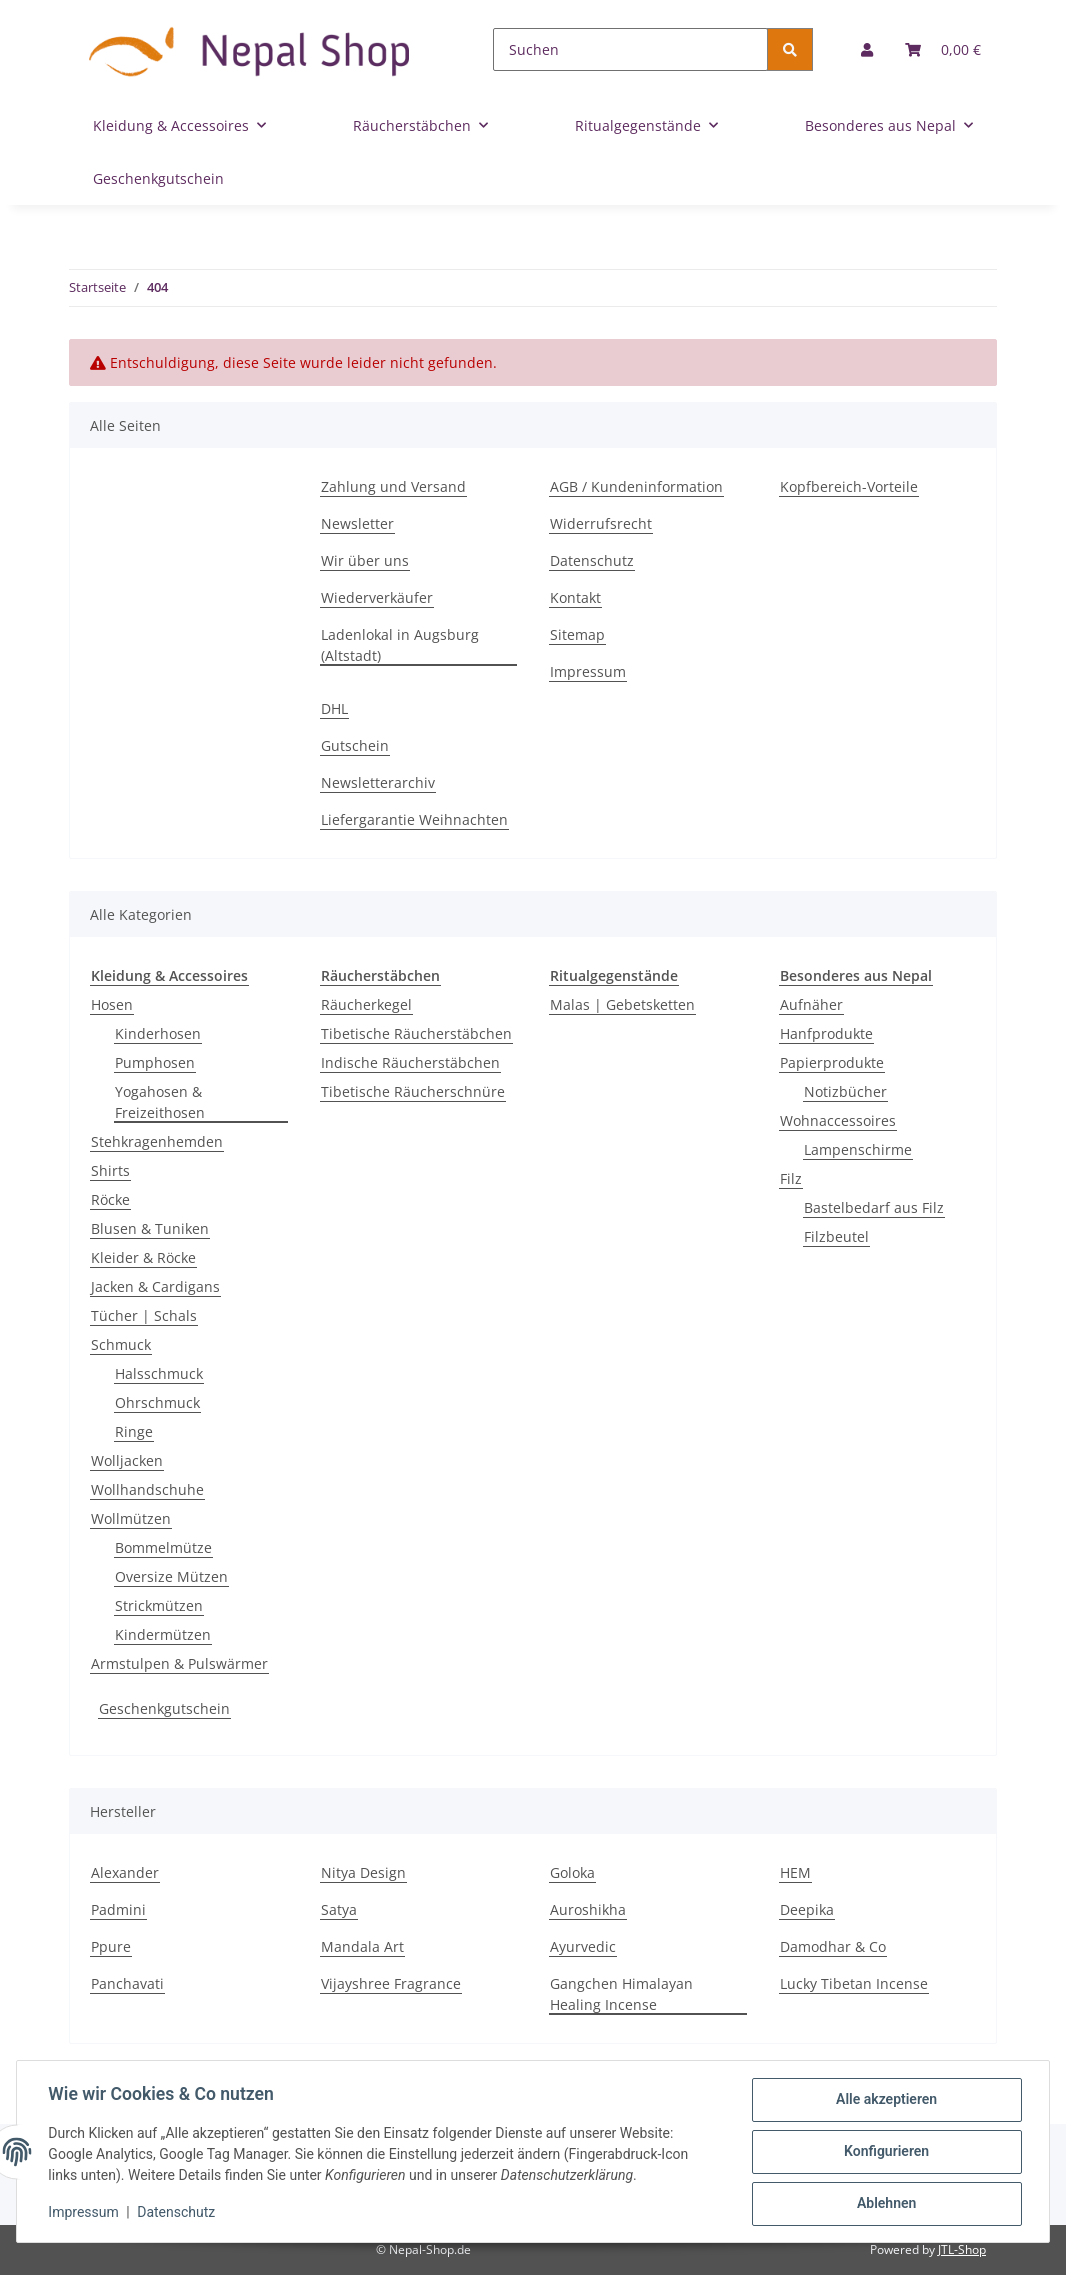 The width and height of the screenshot is (1066, 2275). What do you see at coordinates (110, 1199) in the screenshot?
I see `Röcke` at bounding box center [110, 1199].